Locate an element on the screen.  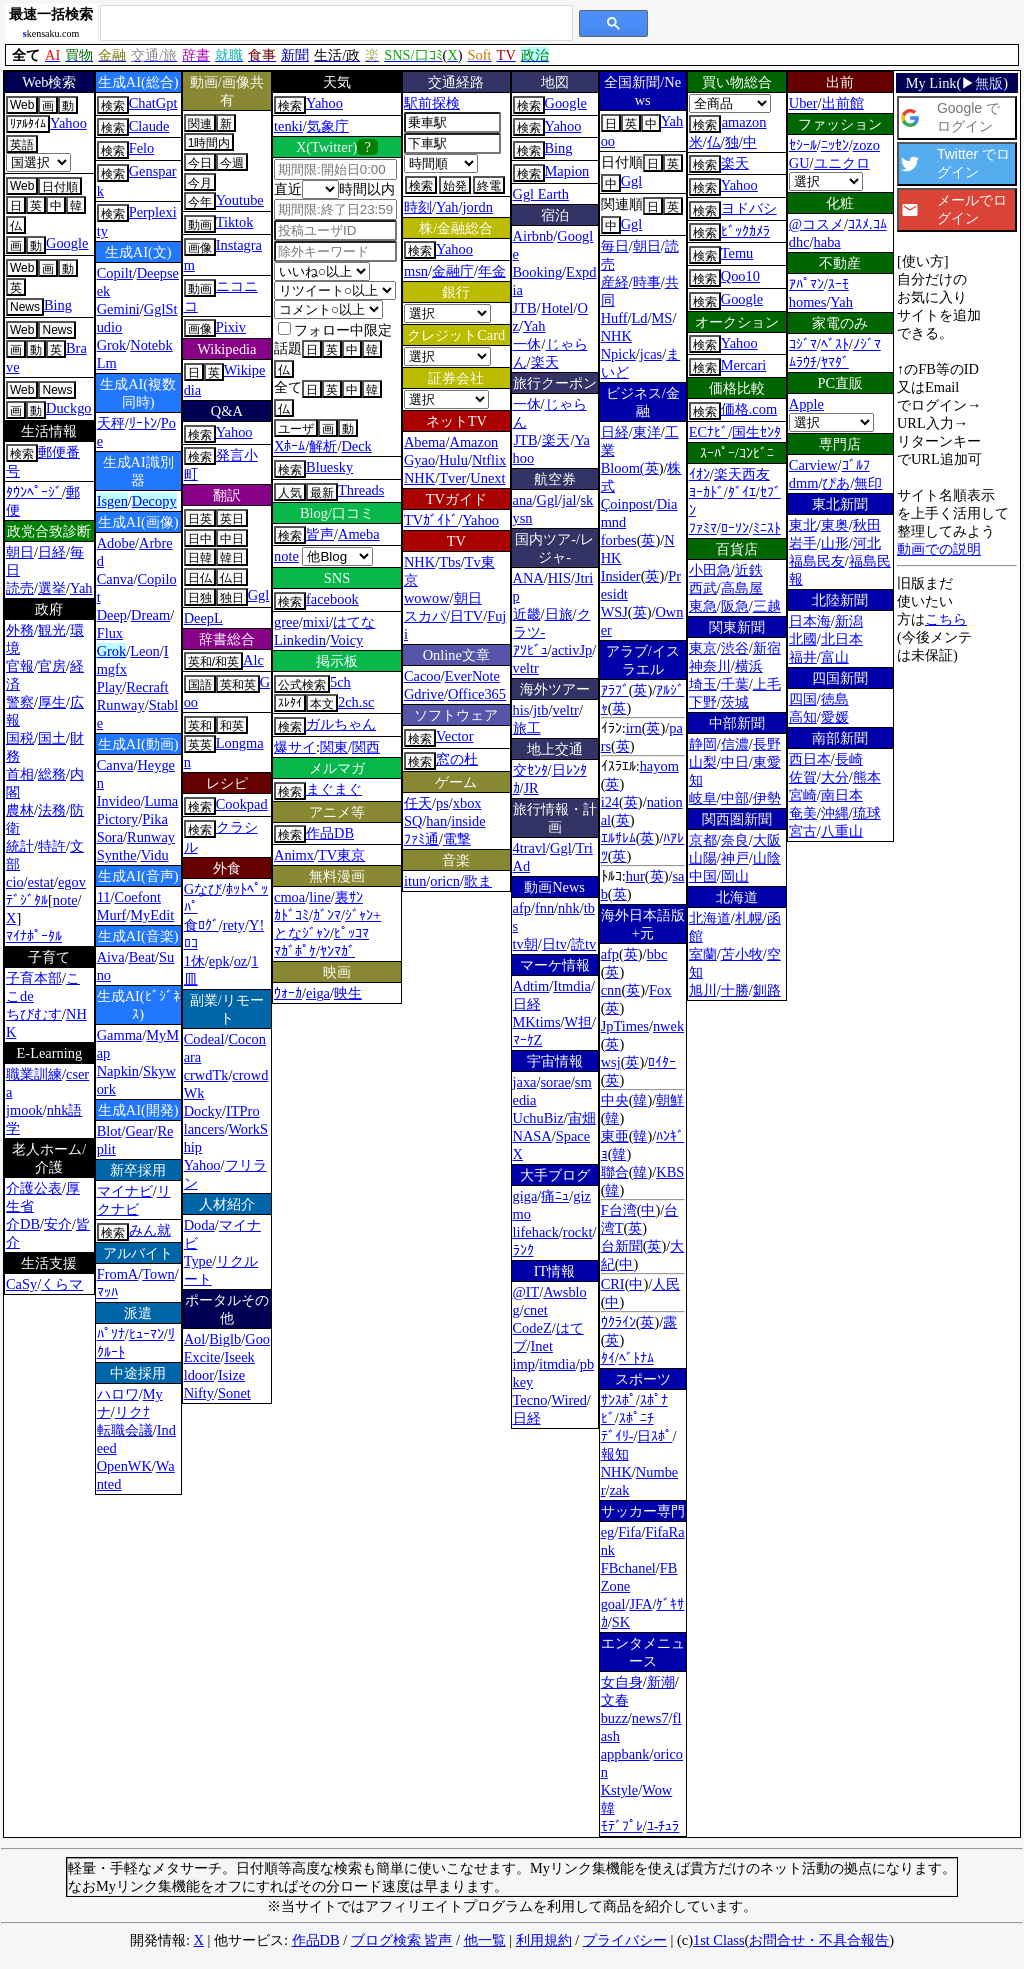
Office365 is located at coordinates (477, 694).